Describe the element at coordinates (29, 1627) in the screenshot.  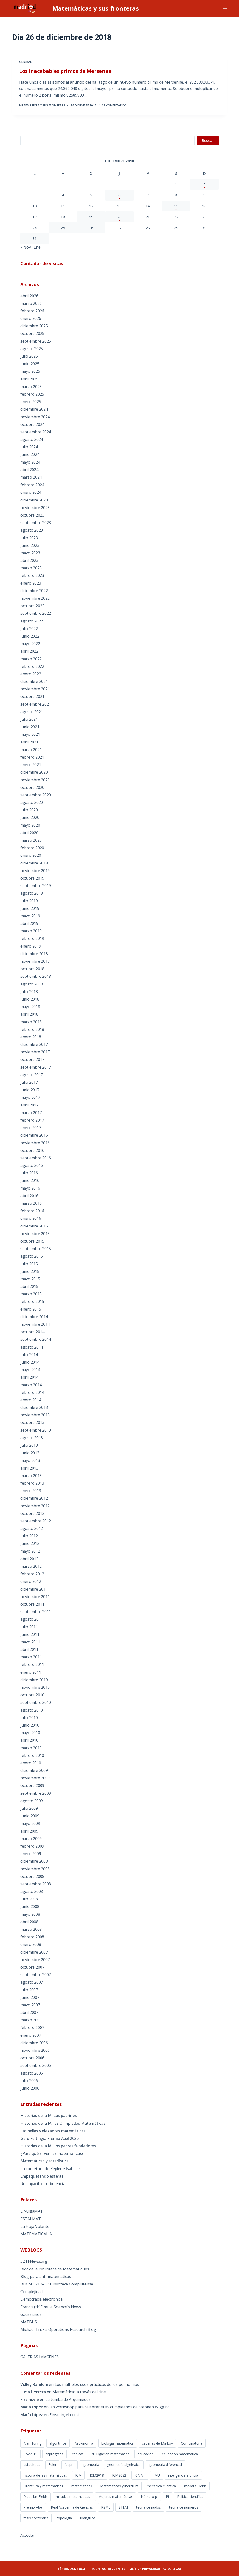
I see `julio 2011` at that location.